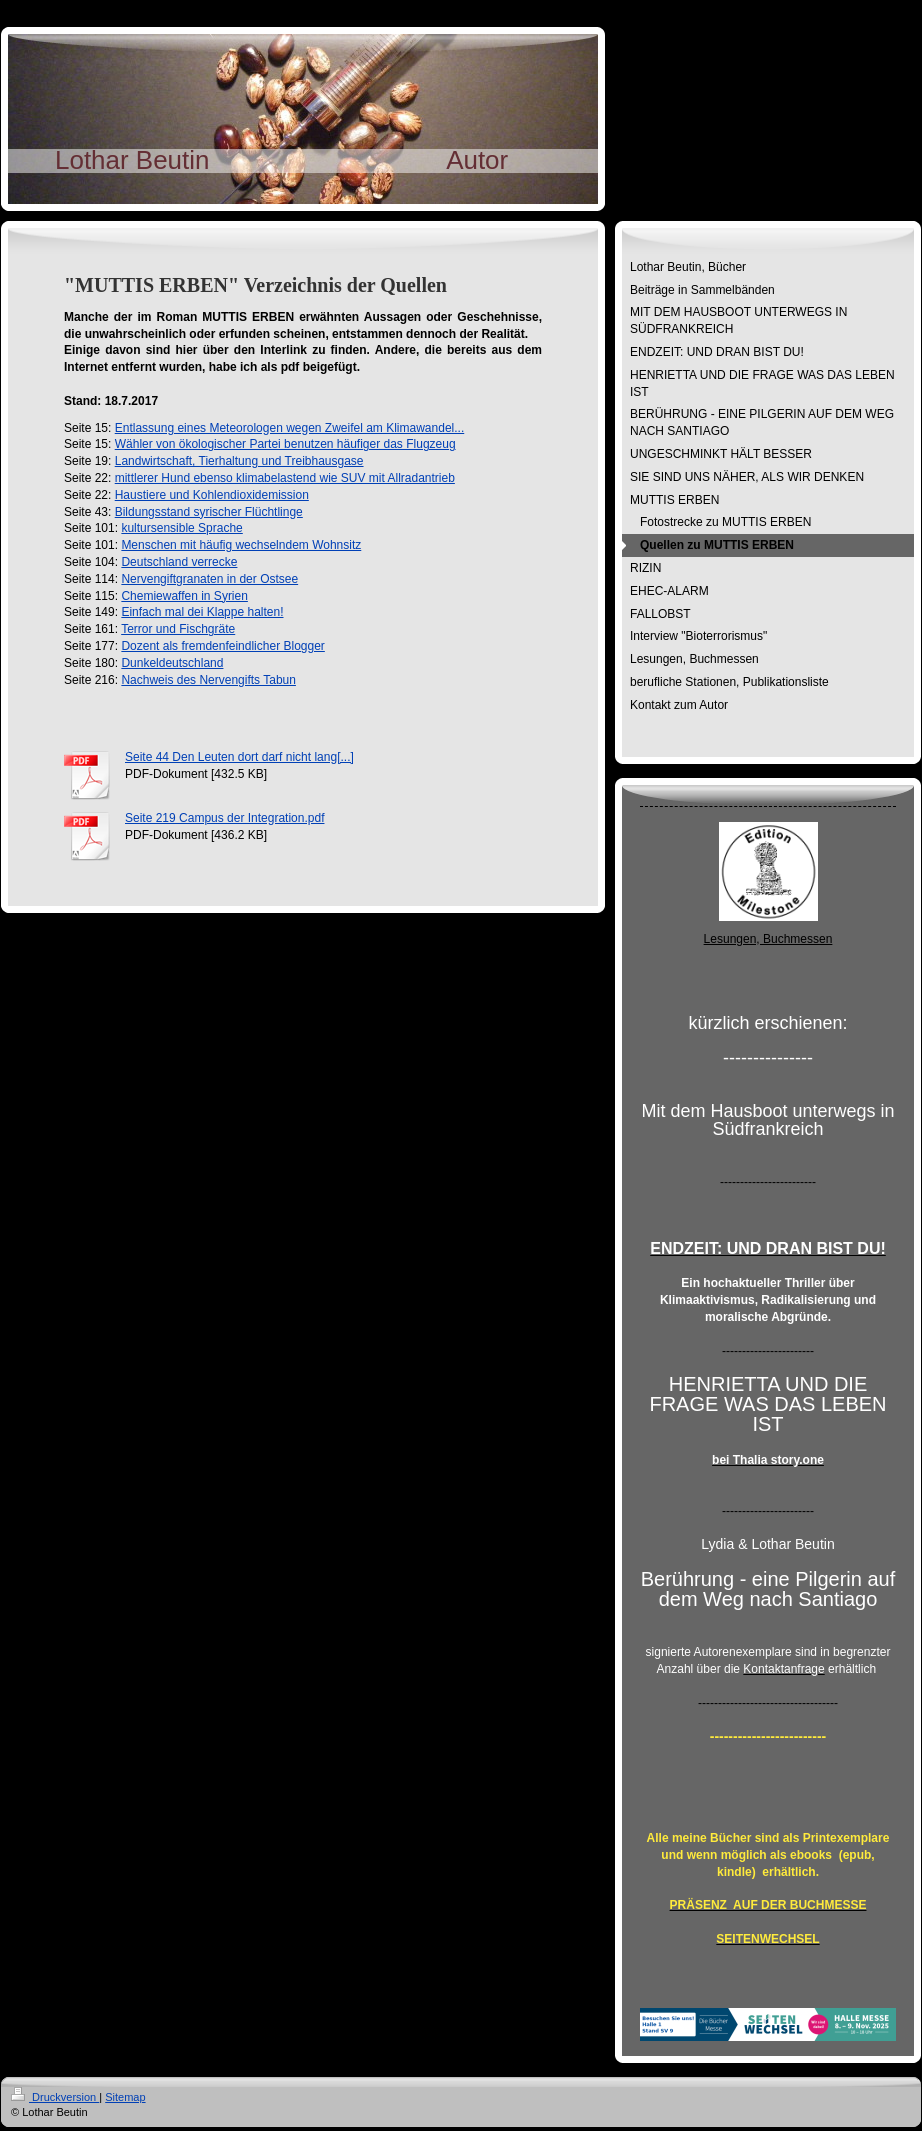  What do you see at coordinates (181, 528) in the screenshot?
I see `kultursensible Sprache` at bounding box center [181, 528].